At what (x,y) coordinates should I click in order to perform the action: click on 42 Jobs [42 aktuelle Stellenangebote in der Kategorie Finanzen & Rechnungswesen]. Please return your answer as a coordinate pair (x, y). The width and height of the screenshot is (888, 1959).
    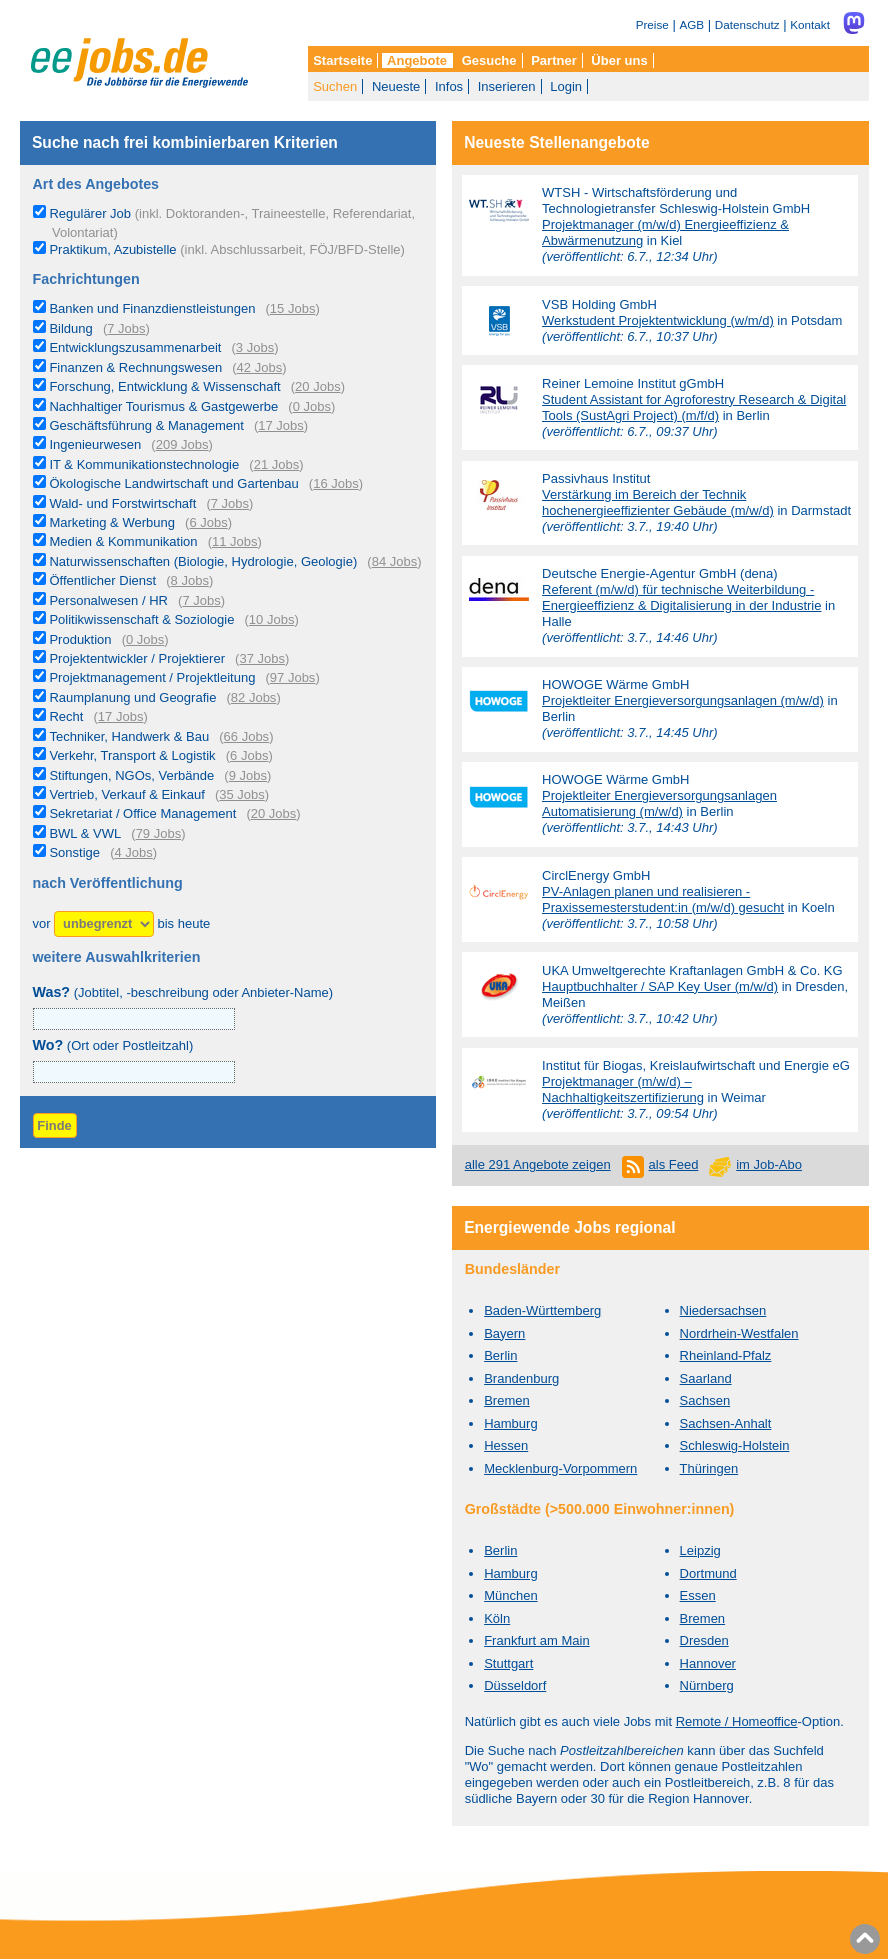
    Looking at the image, I should click on (260, 367).